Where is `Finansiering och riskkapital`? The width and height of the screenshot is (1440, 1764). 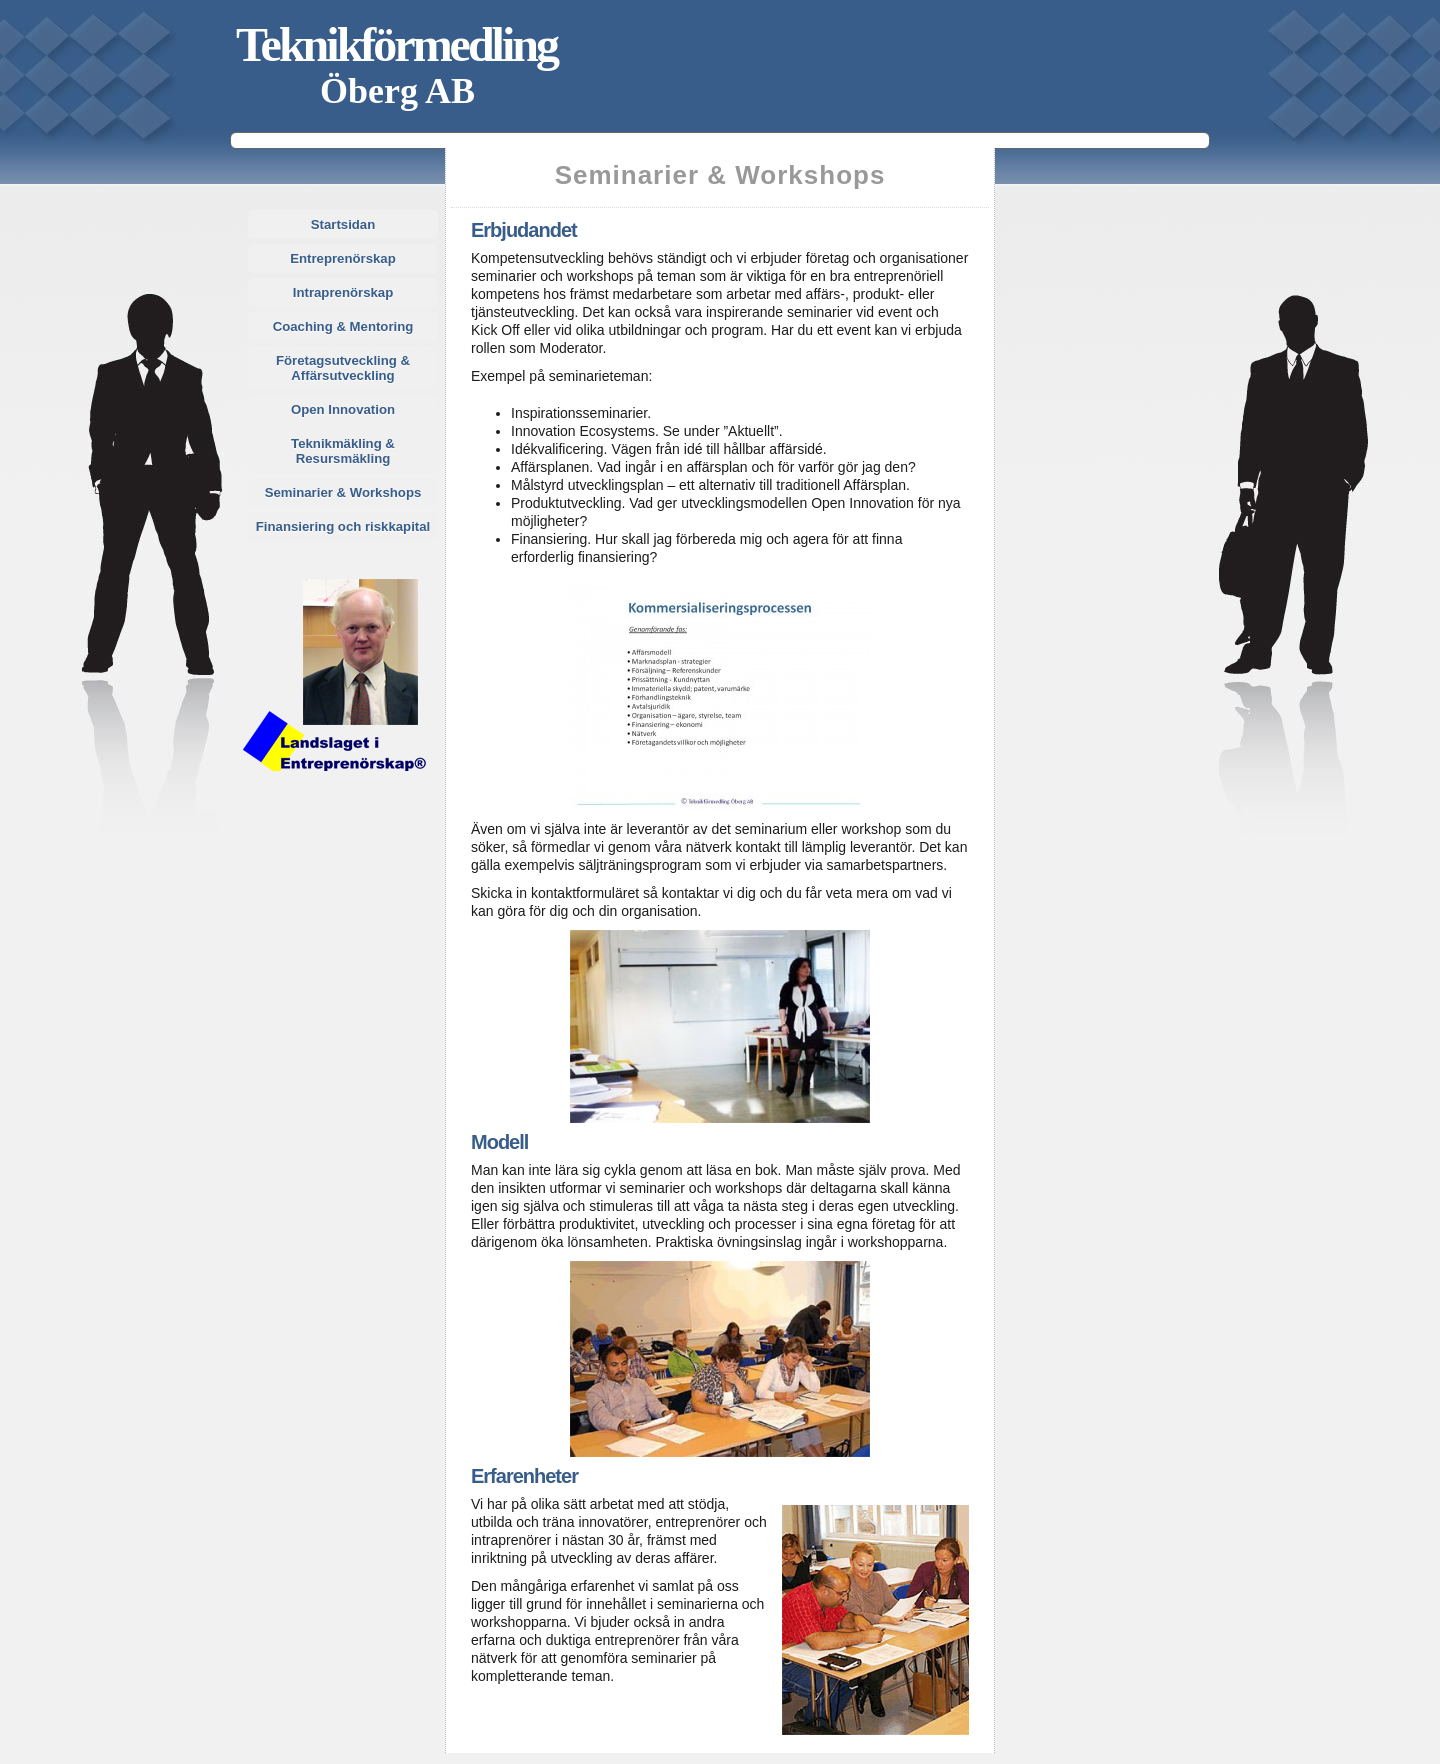 Finansiering och riskkapital is located at coordinates (343, 526).